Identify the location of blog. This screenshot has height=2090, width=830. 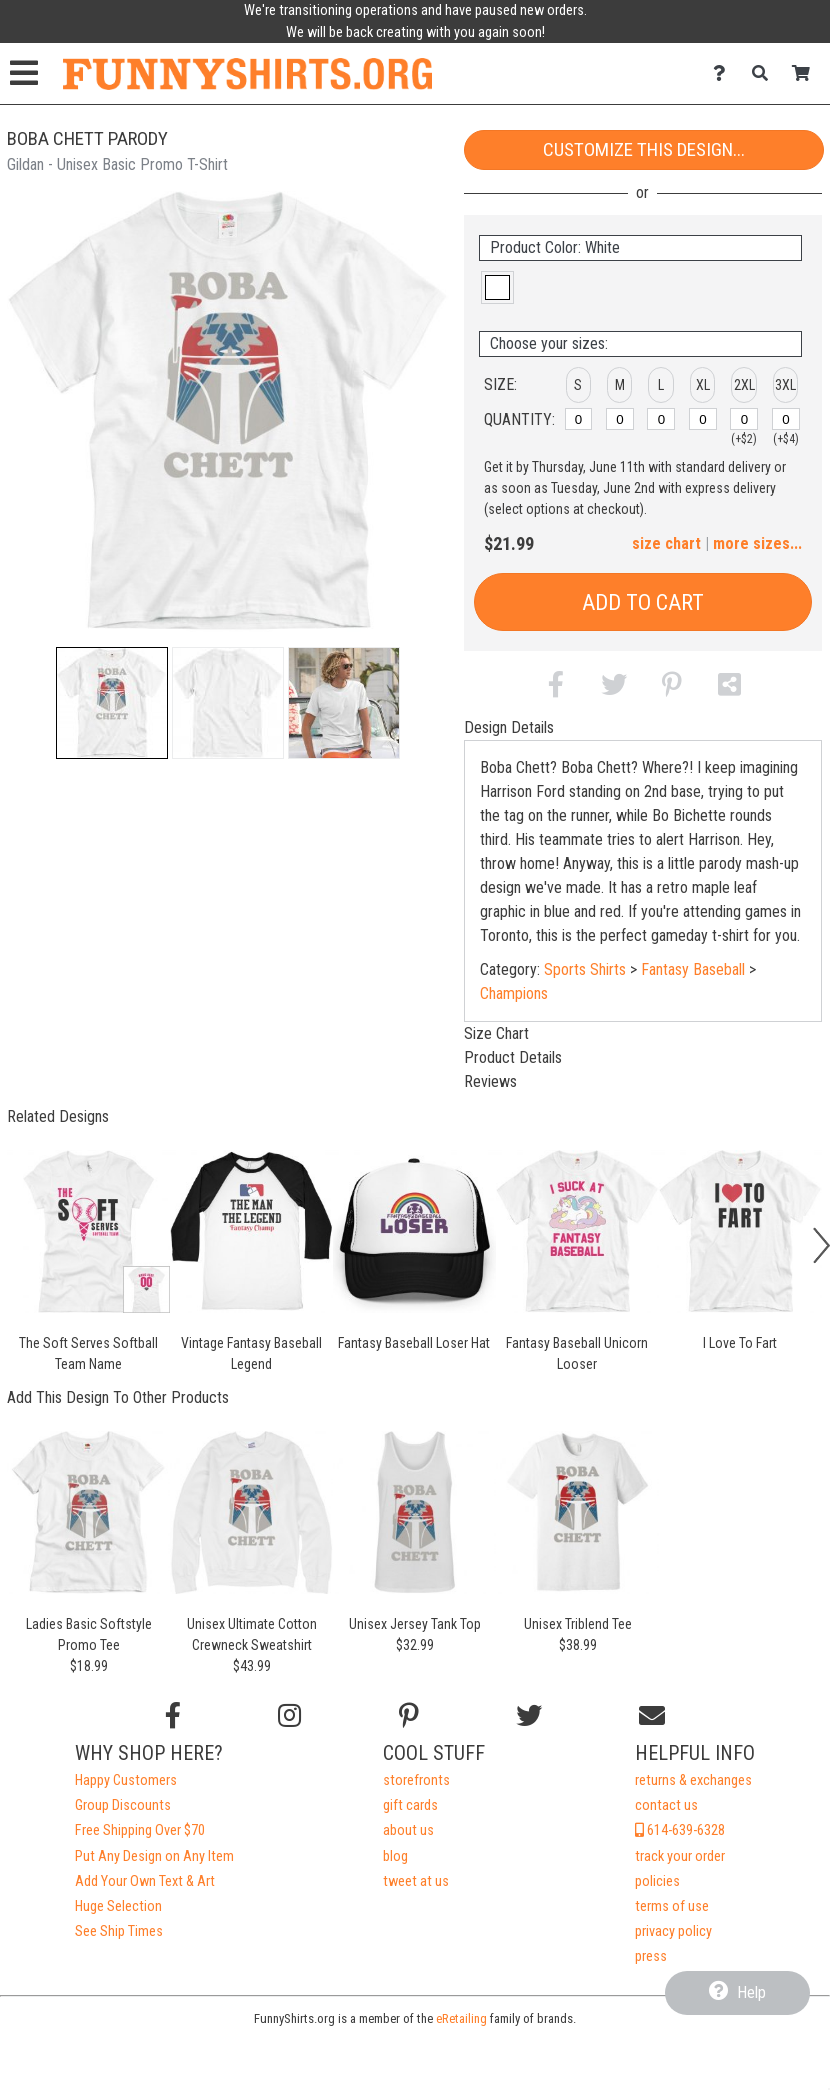
(395, 1856).